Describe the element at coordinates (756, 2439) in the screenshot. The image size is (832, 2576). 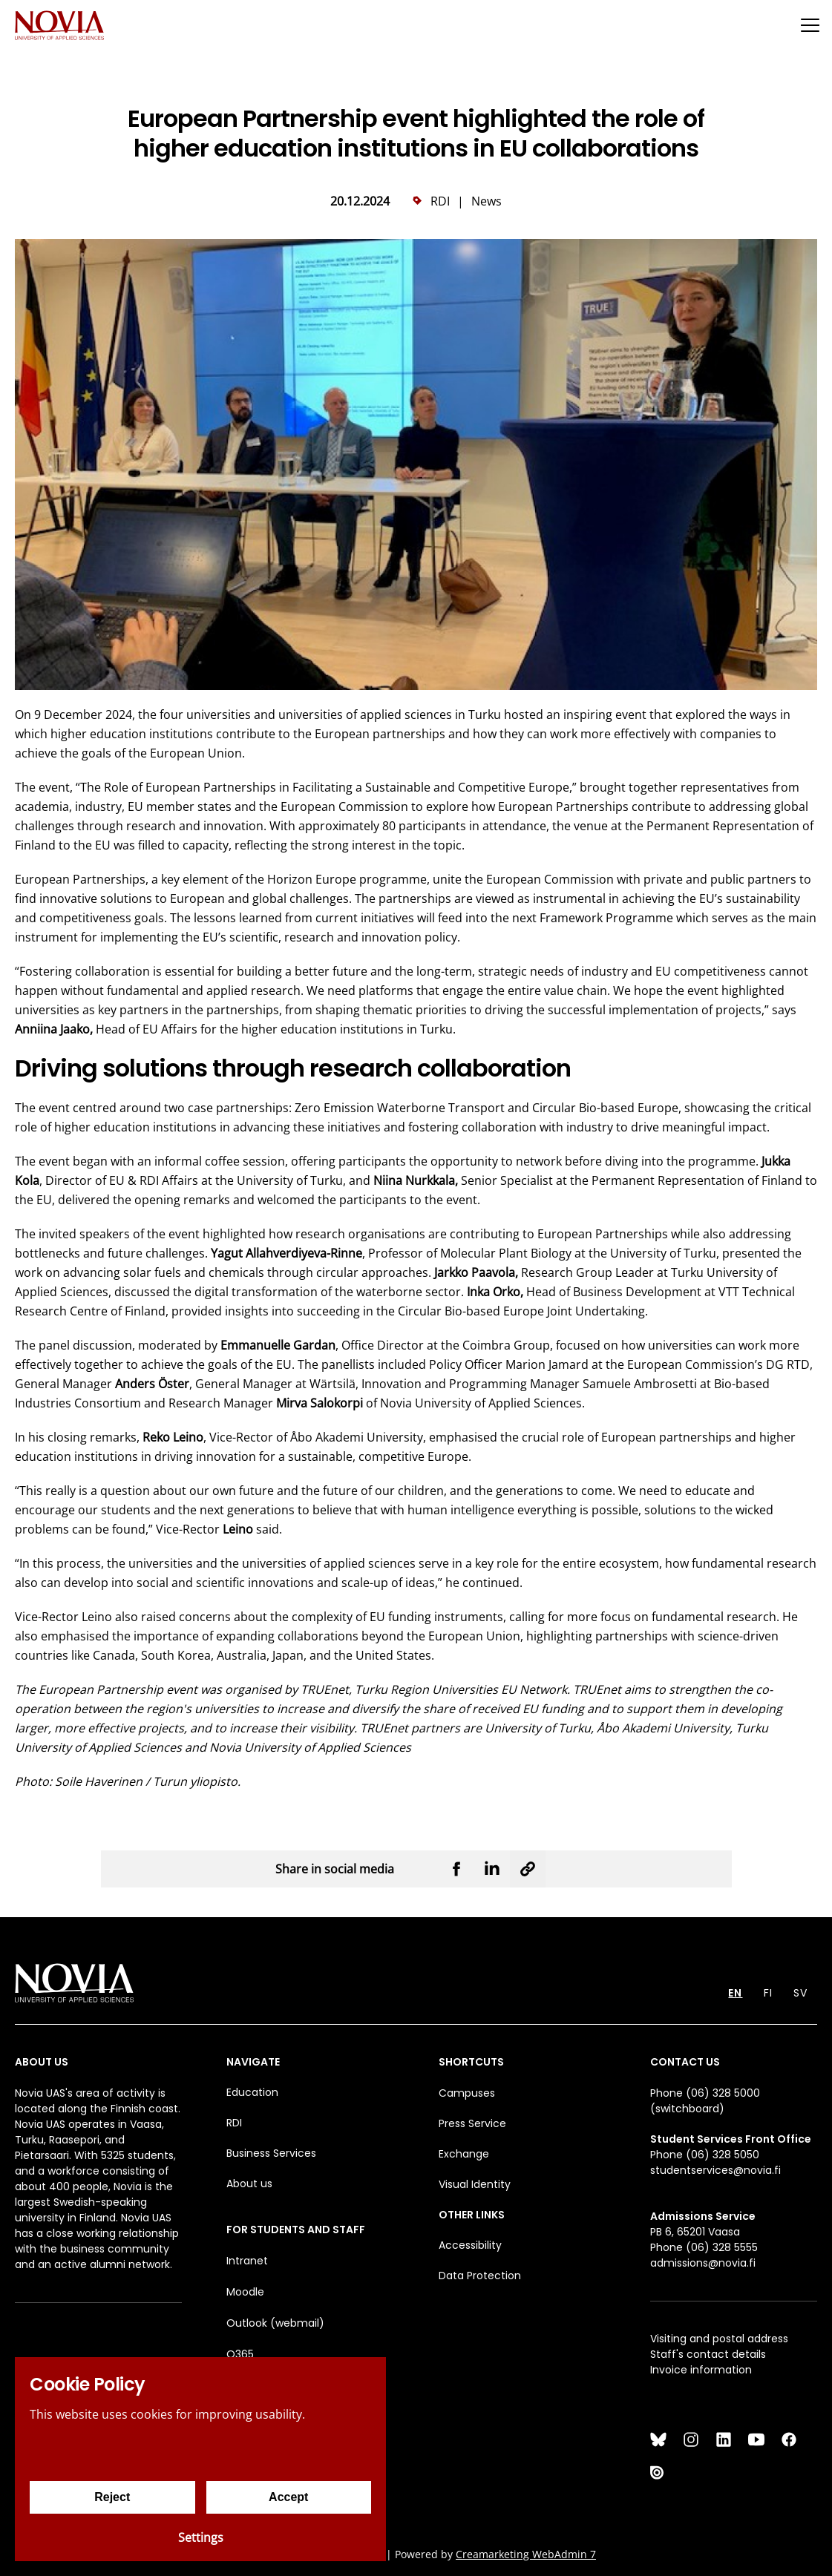
I see `[YouTube]` at that location.